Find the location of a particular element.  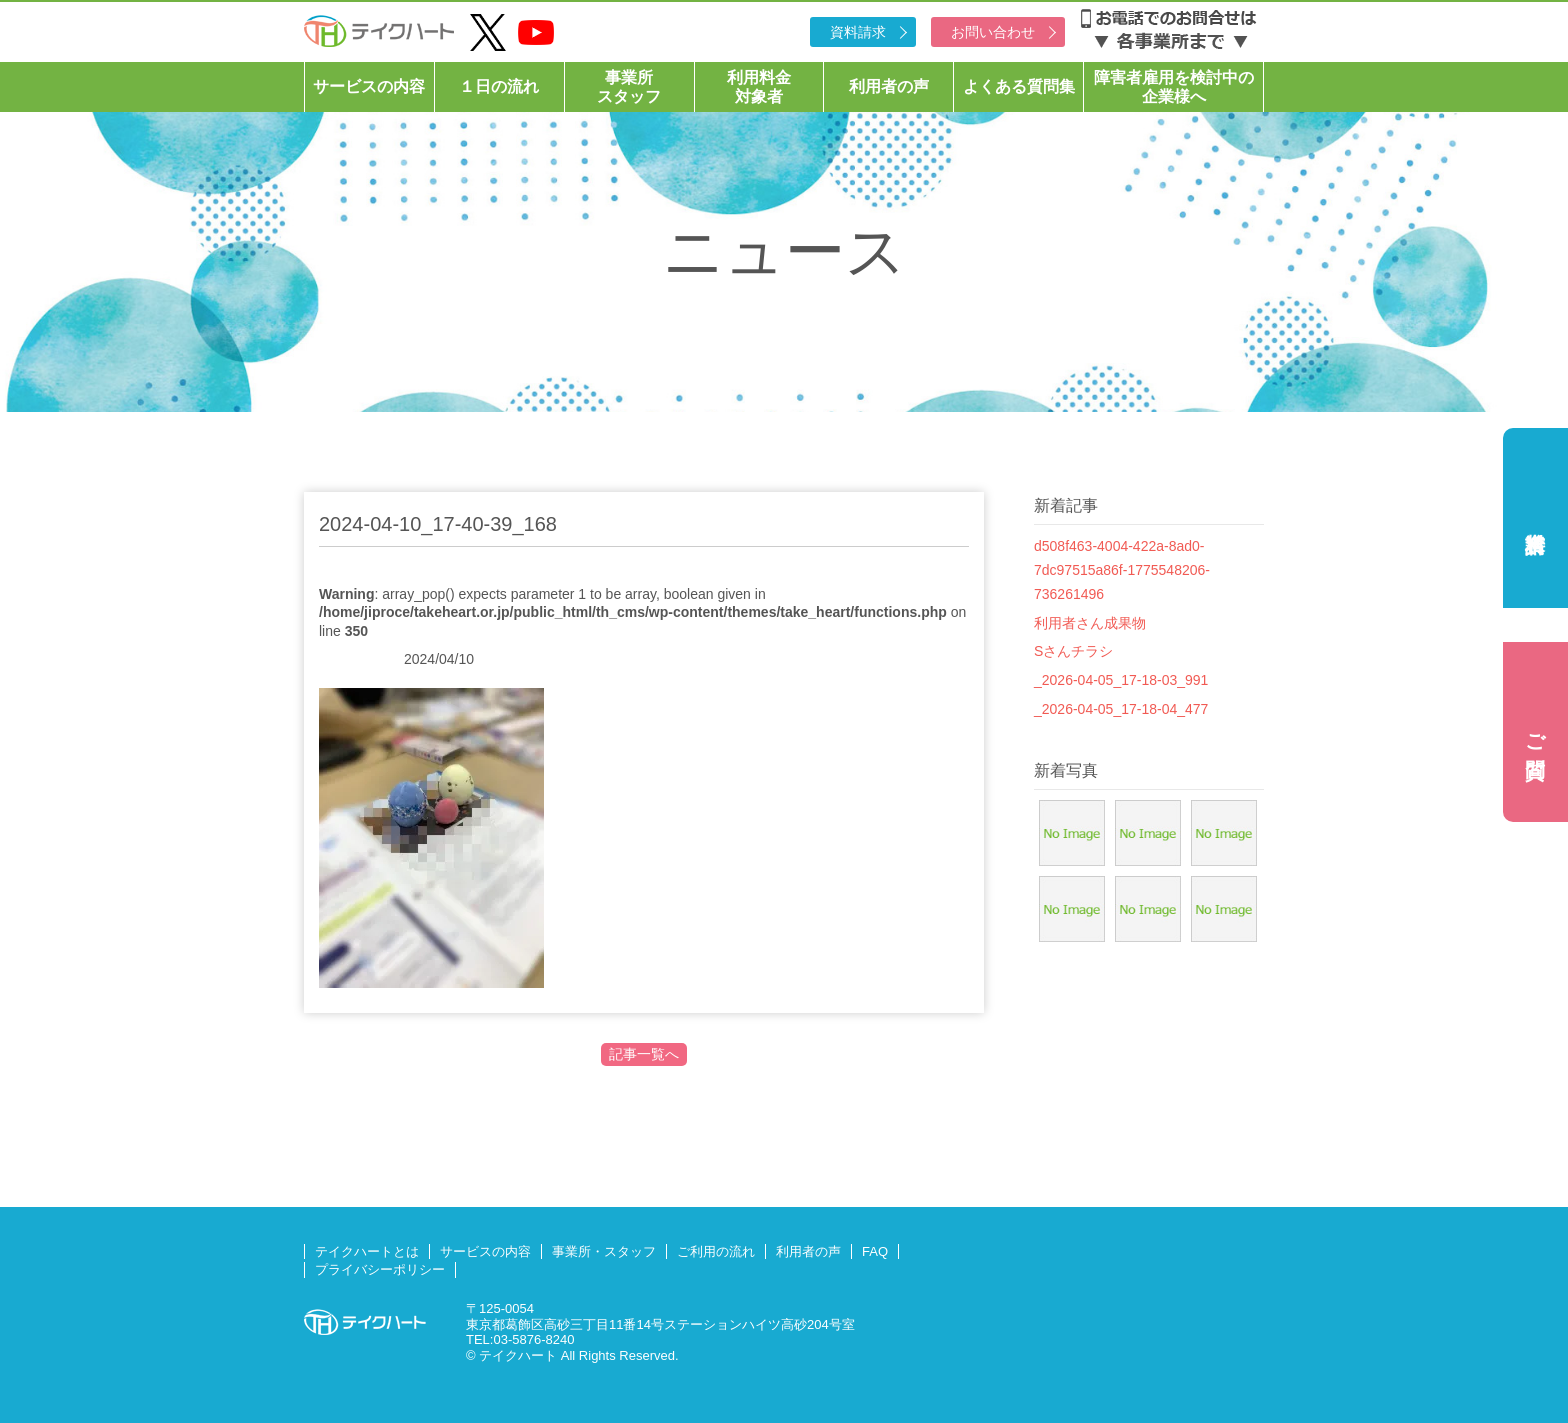

_2026-04-05_17-18-04_477 is located at coordinates (1121, 709).